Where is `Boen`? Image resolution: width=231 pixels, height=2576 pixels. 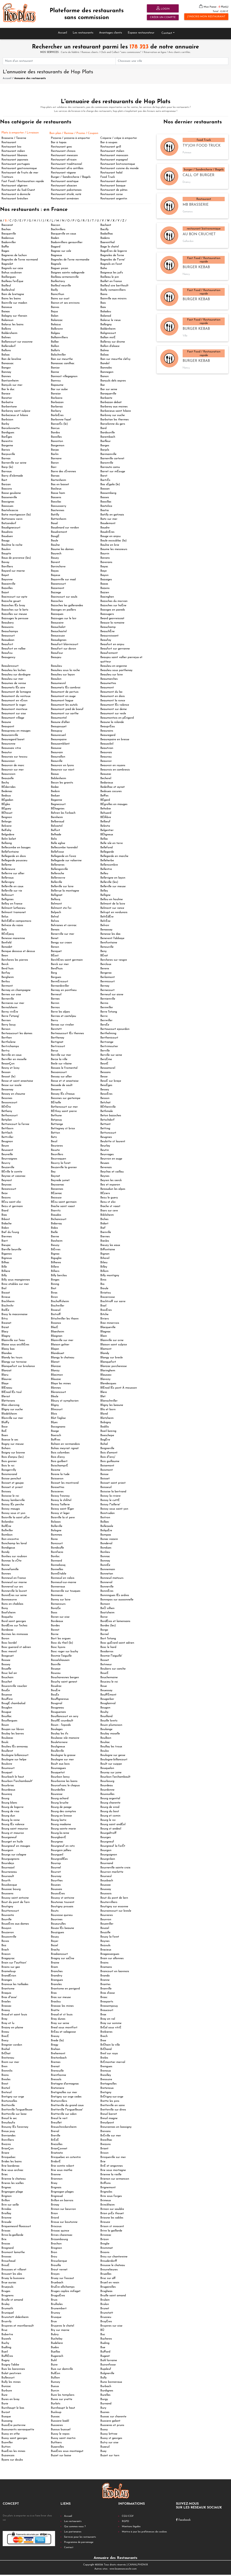
Boen is located at coordinates (4, 1432).